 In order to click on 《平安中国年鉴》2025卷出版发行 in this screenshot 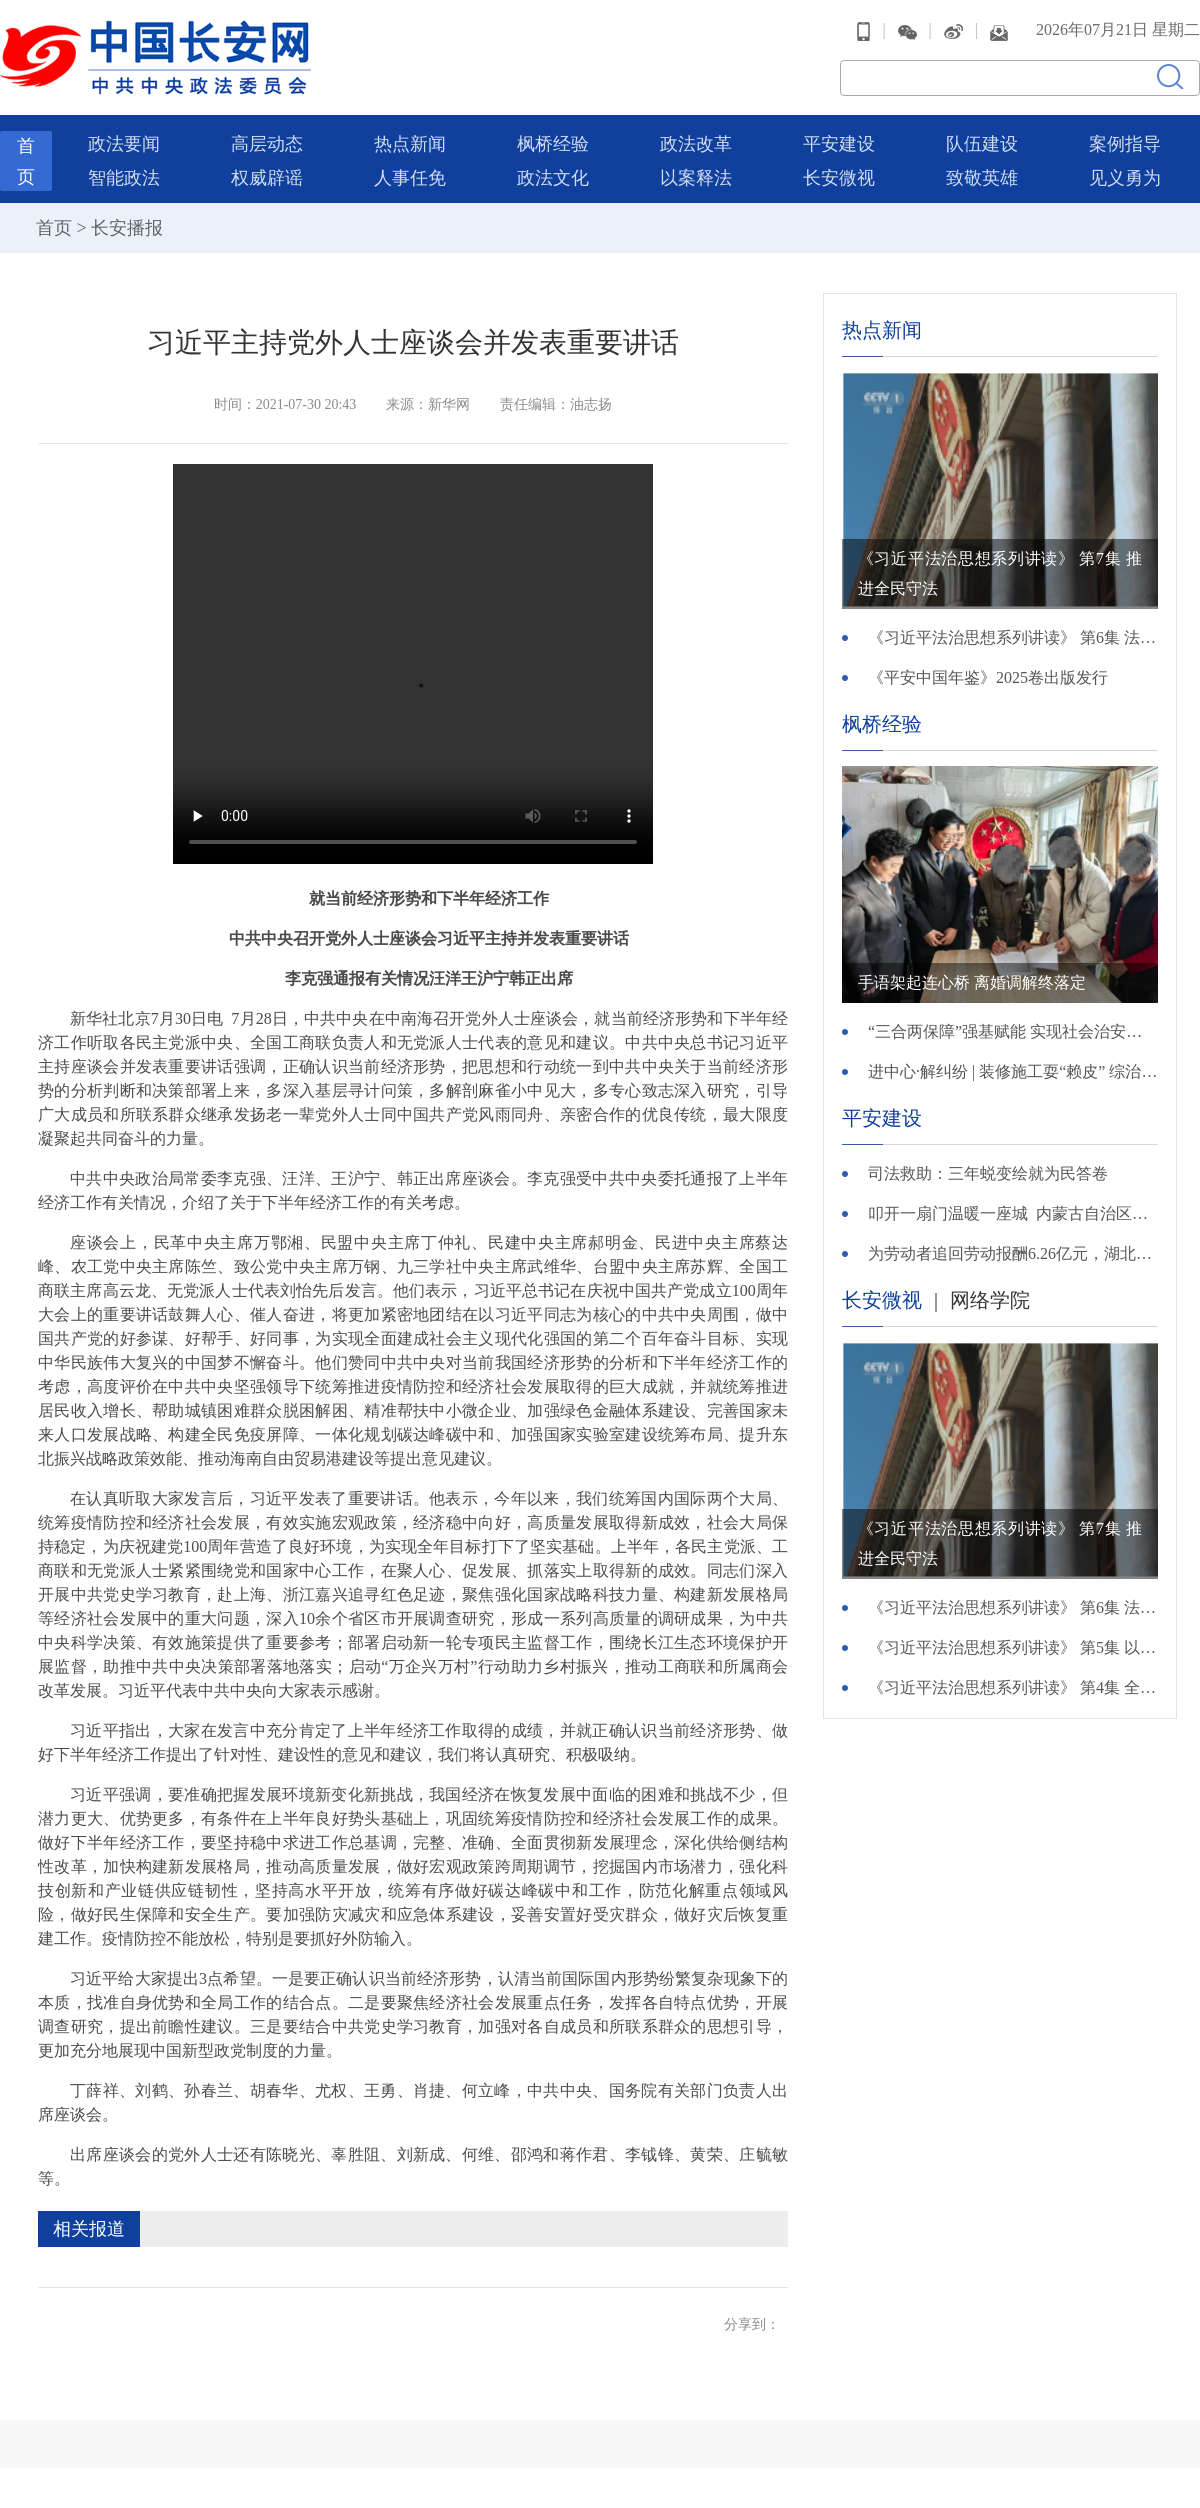, I will do `click(988, 677)`.